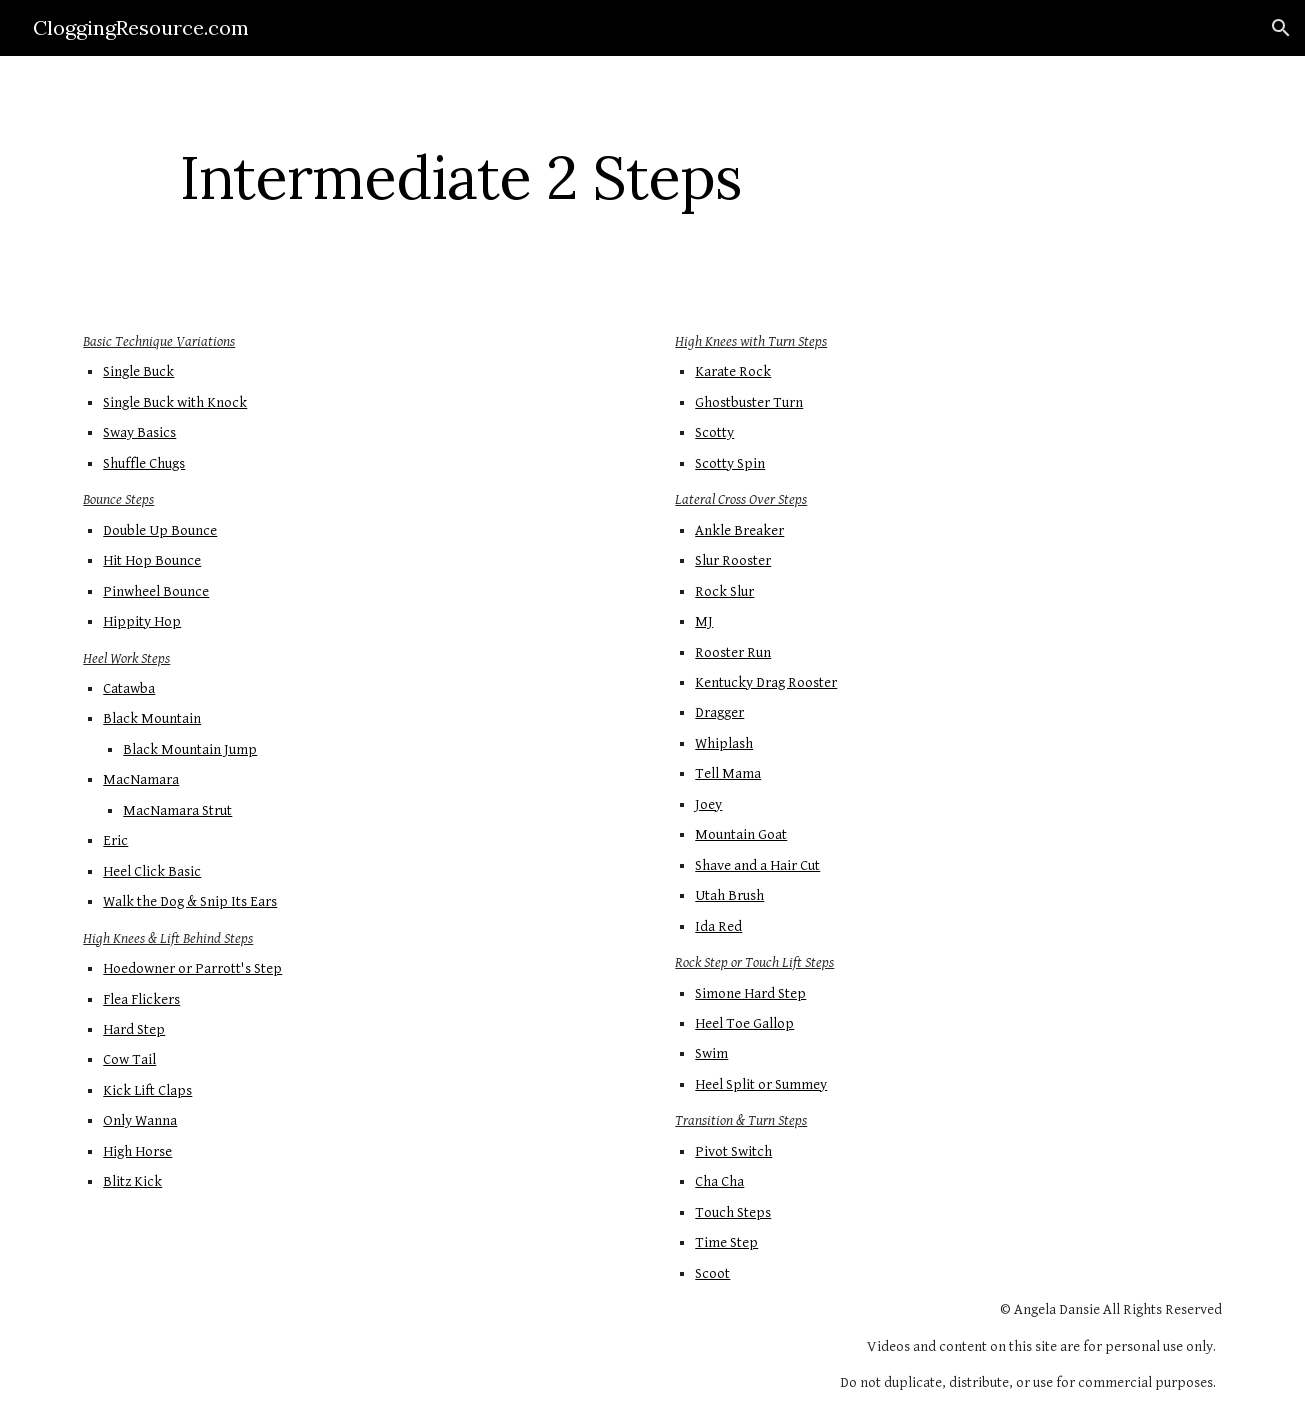 The height and width of the screenshot is (1427, 1305). I want to click on Heel Toe Gallop, so click(744, 1023).